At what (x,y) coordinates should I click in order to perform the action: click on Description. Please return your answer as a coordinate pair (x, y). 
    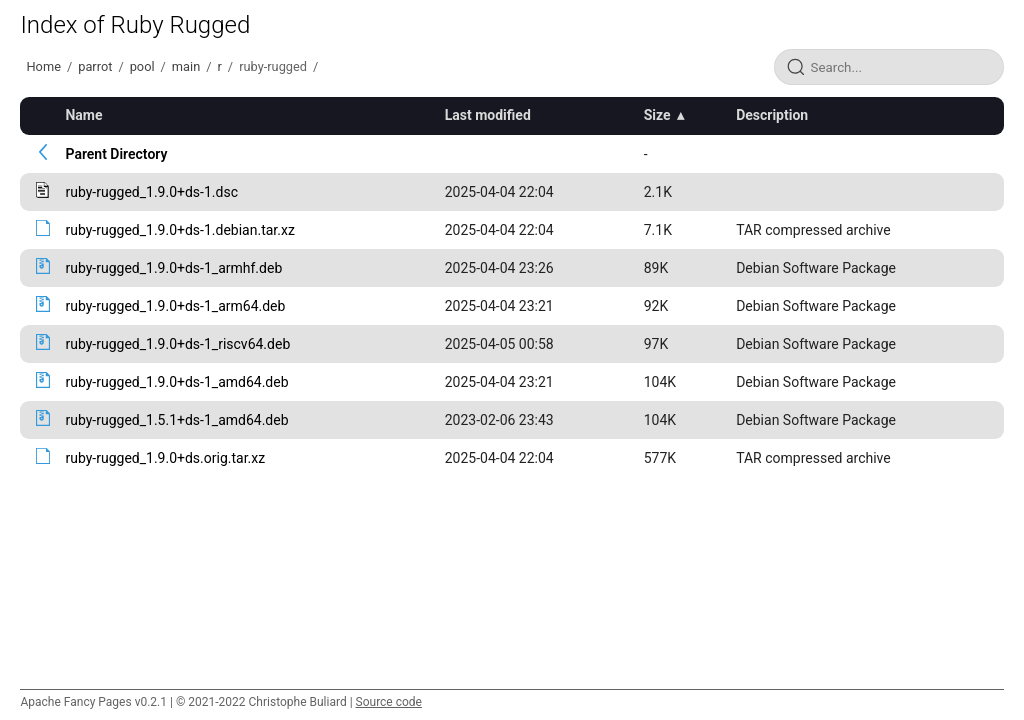
    Looking at the image, I should click on (772, 115).